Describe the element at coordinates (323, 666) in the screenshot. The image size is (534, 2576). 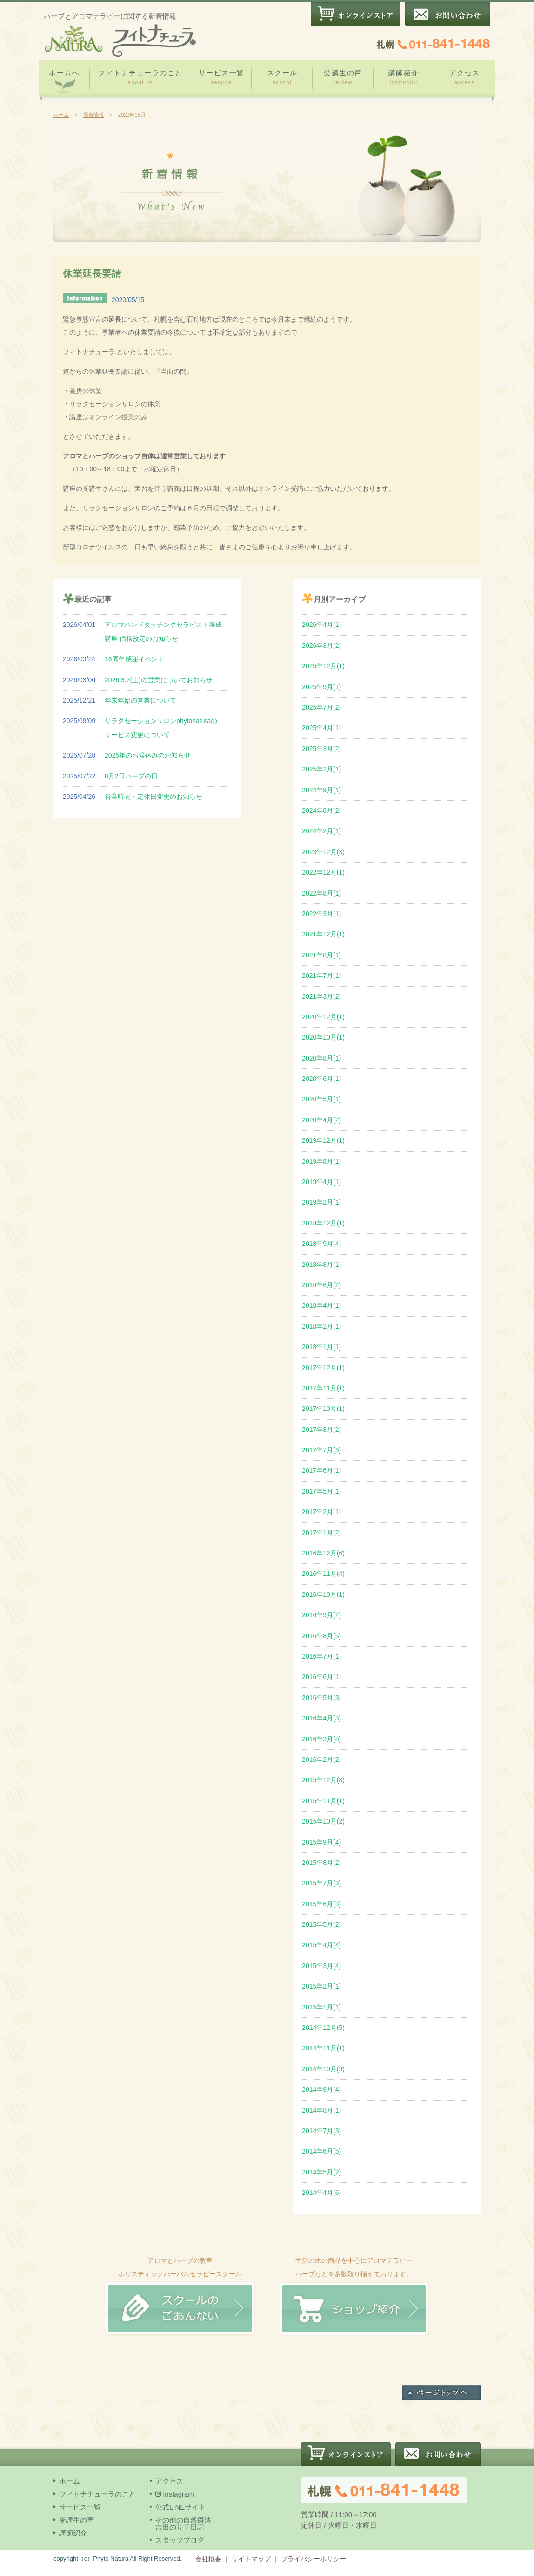
I see `2025年12月(1)` at that location.